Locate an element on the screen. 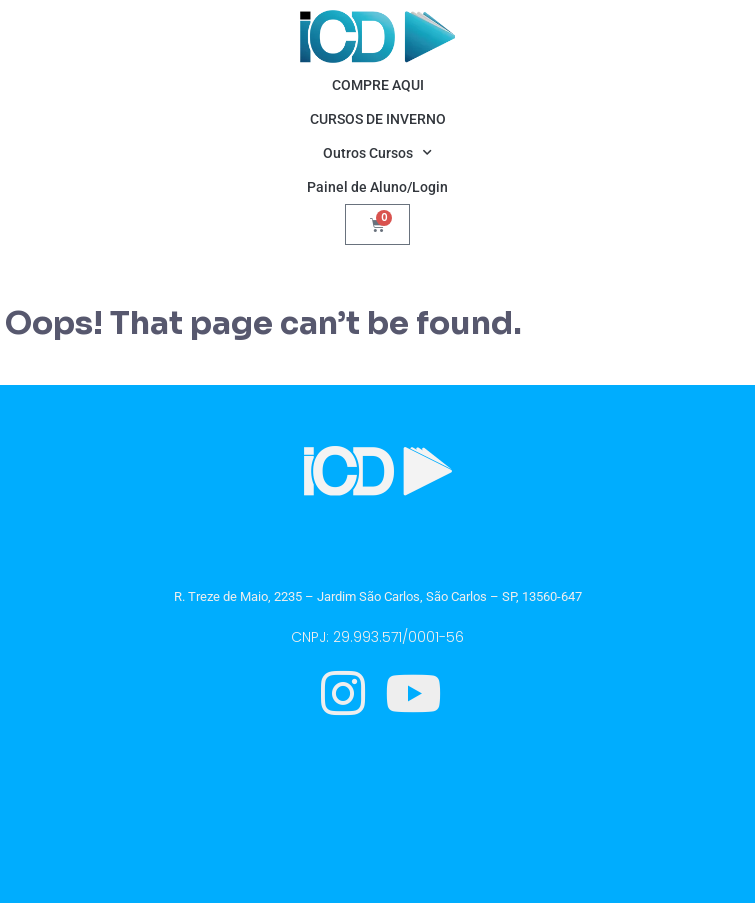 The height and width of the screenshot is (903, 755). Painel de Aluno/Login is located at coordinates (377, 187).